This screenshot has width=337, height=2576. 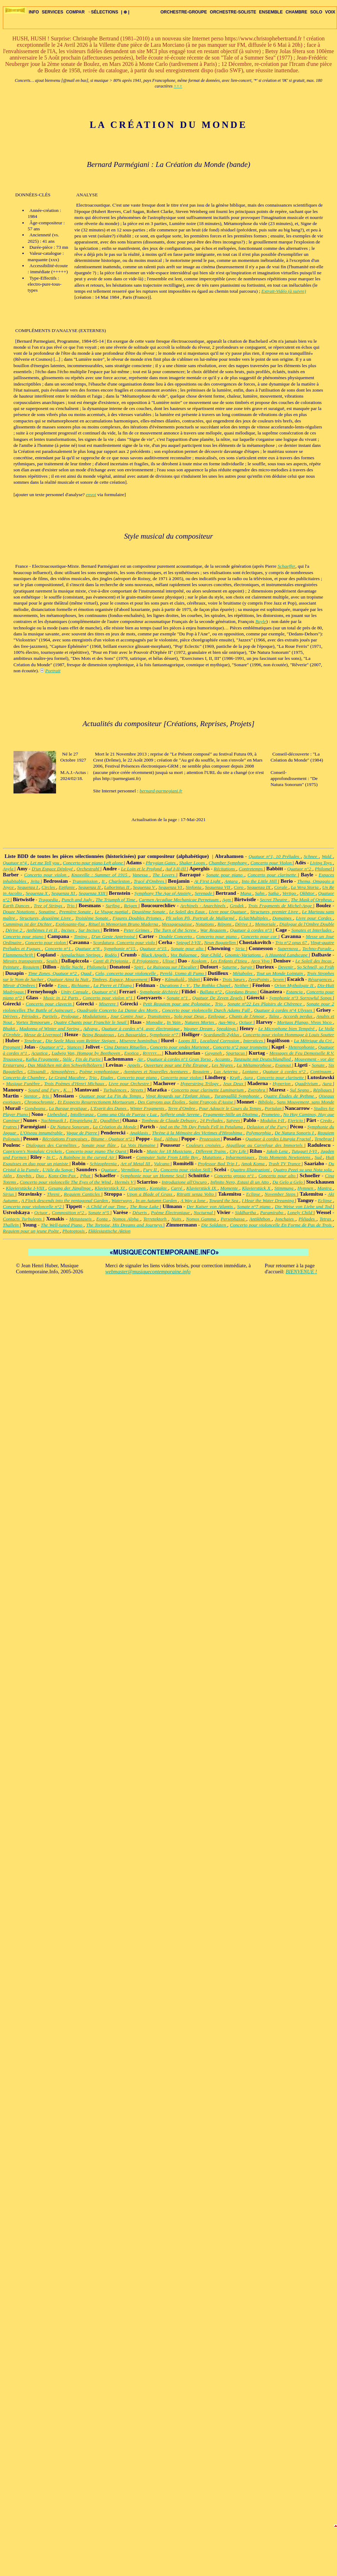 What do you see at coordinates (266, 1102) in the screenshot?
I see `Bibilolo` at bounding box center [266, 1102].